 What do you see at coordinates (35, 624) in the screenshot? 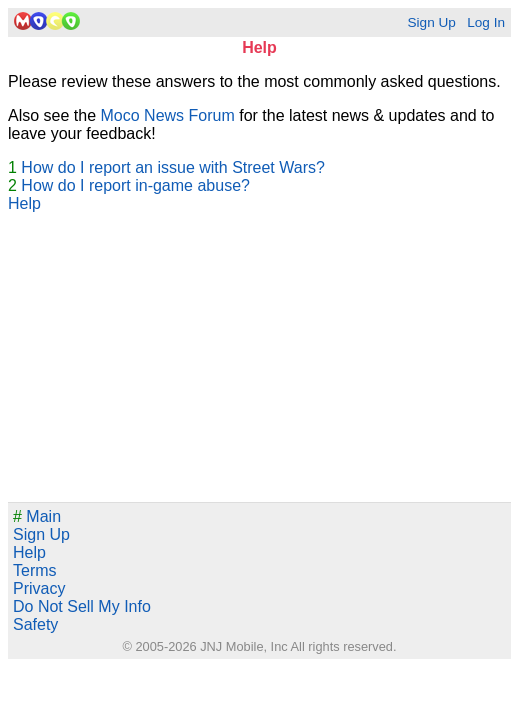
I see `Safety` at bounding box center [35, 624].